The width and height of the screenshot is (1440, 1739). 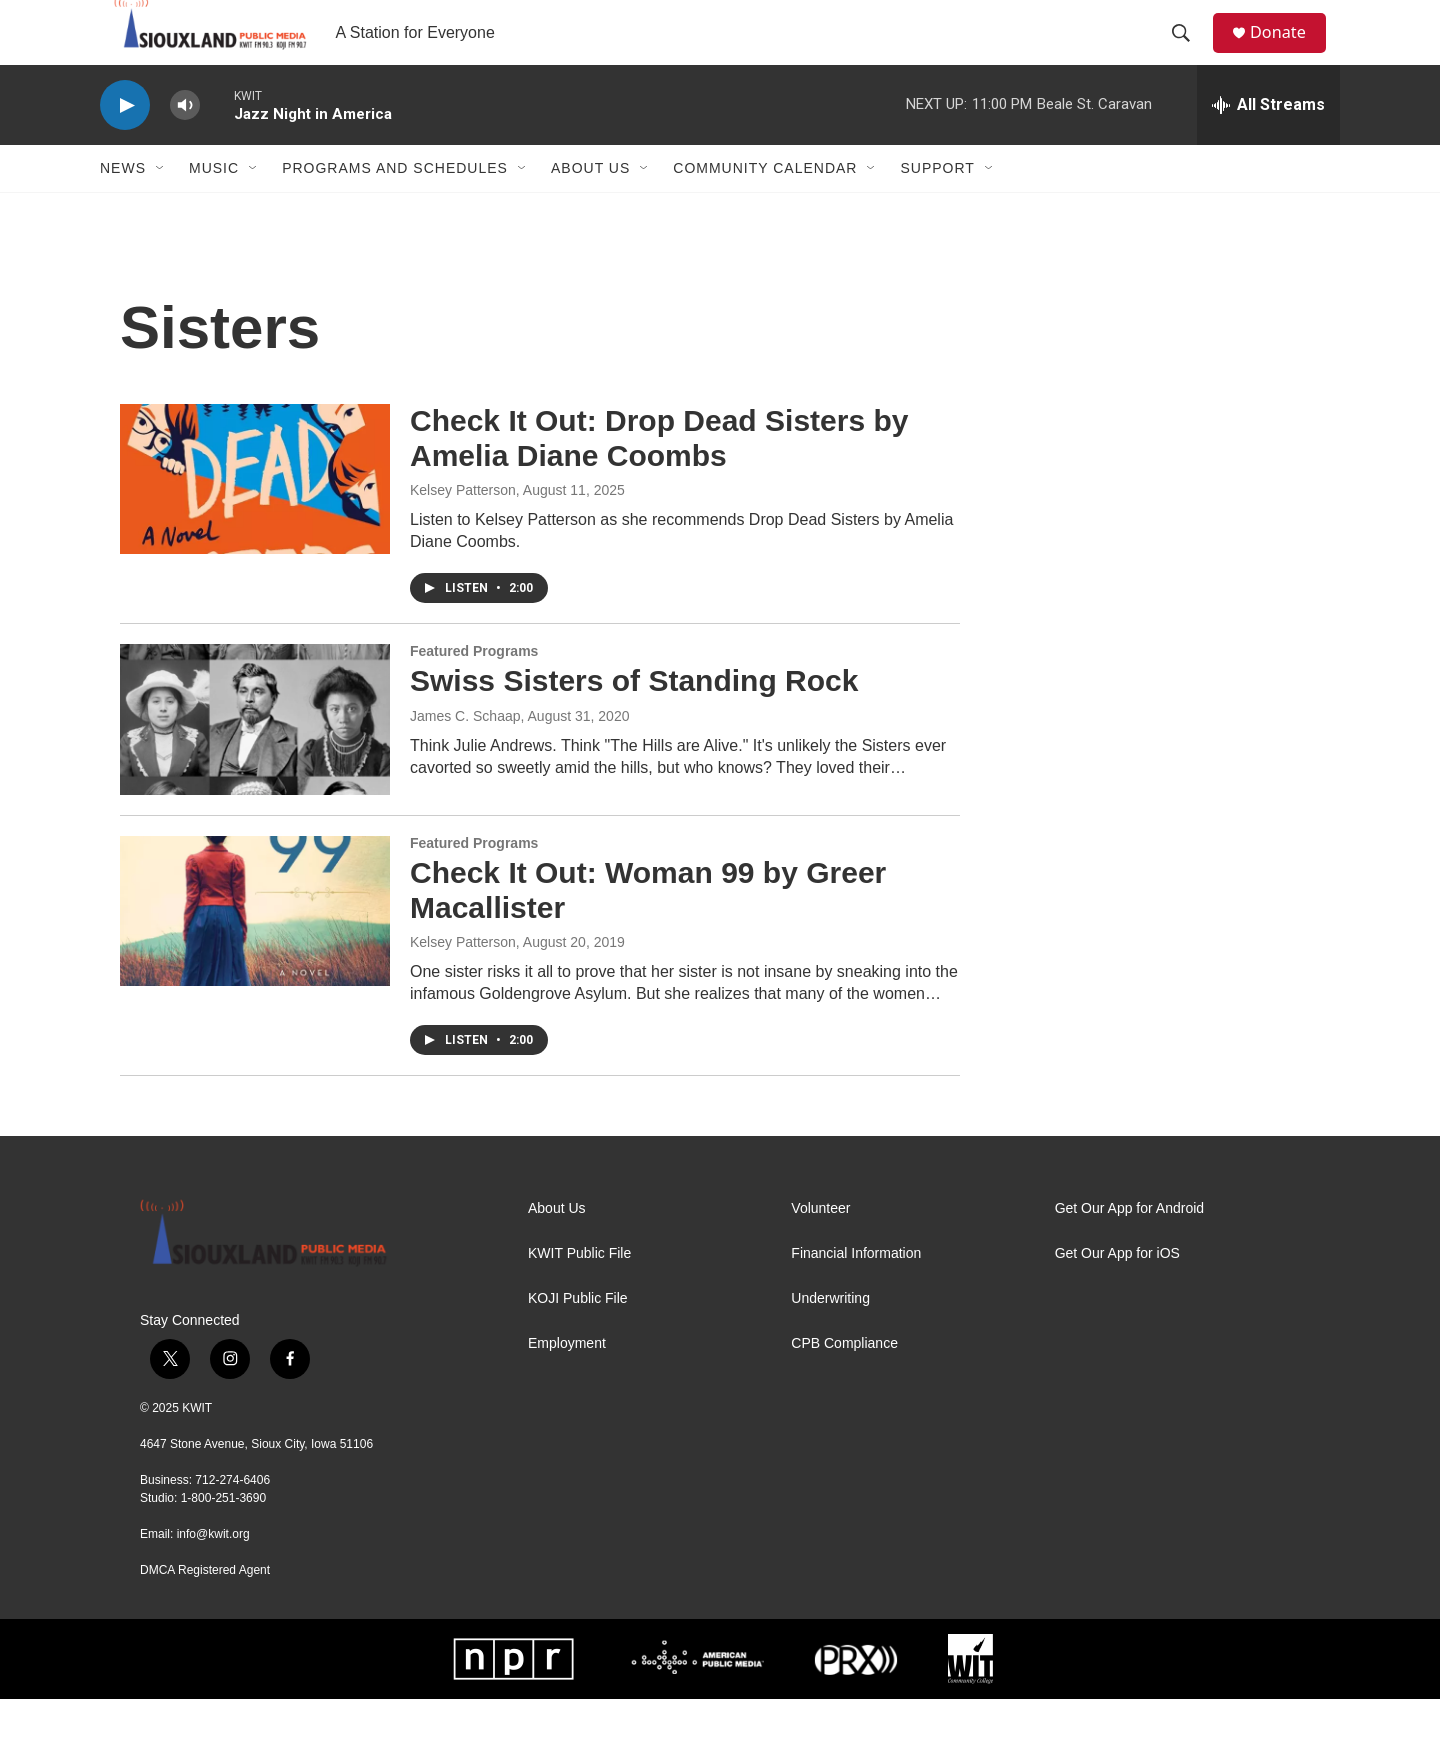 What do you see at coordinates (205, 1610) in the screenshot?
I see `DMCA Registered Agent` at bounding box center [205, 1610].